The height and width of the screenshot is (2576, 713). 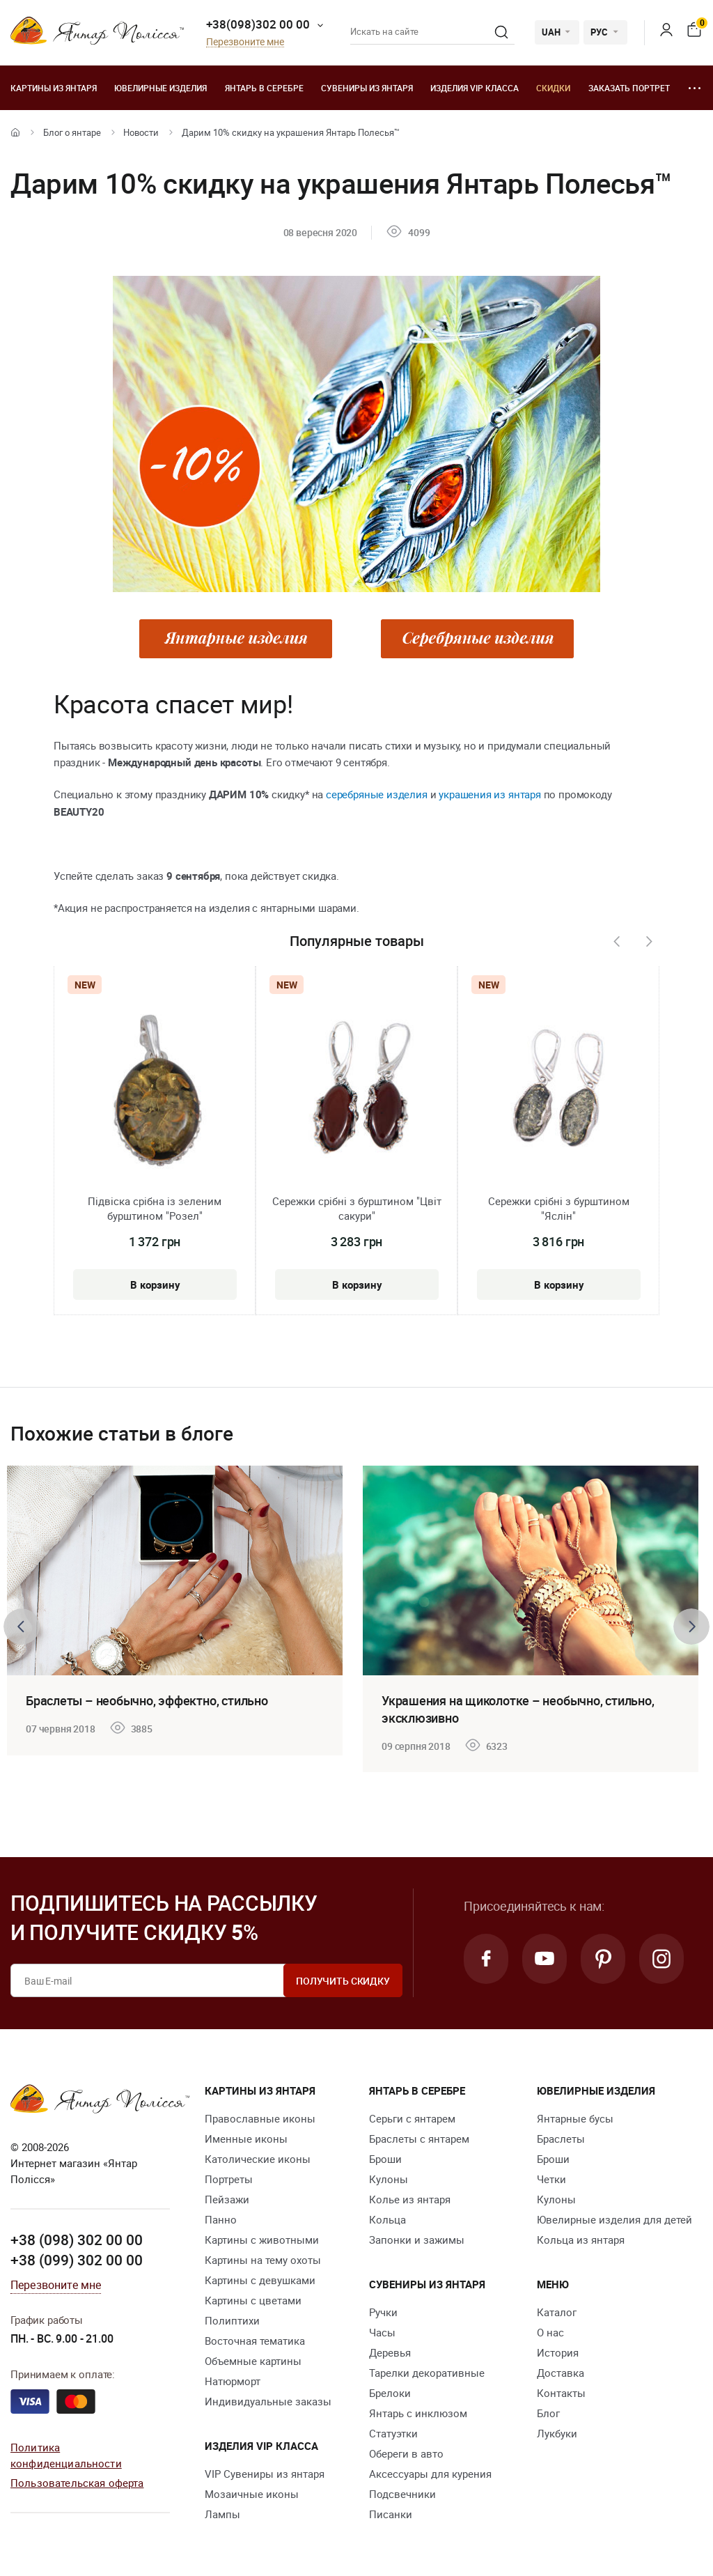 I want to click on Лампы, so click(x=222, y=2514).